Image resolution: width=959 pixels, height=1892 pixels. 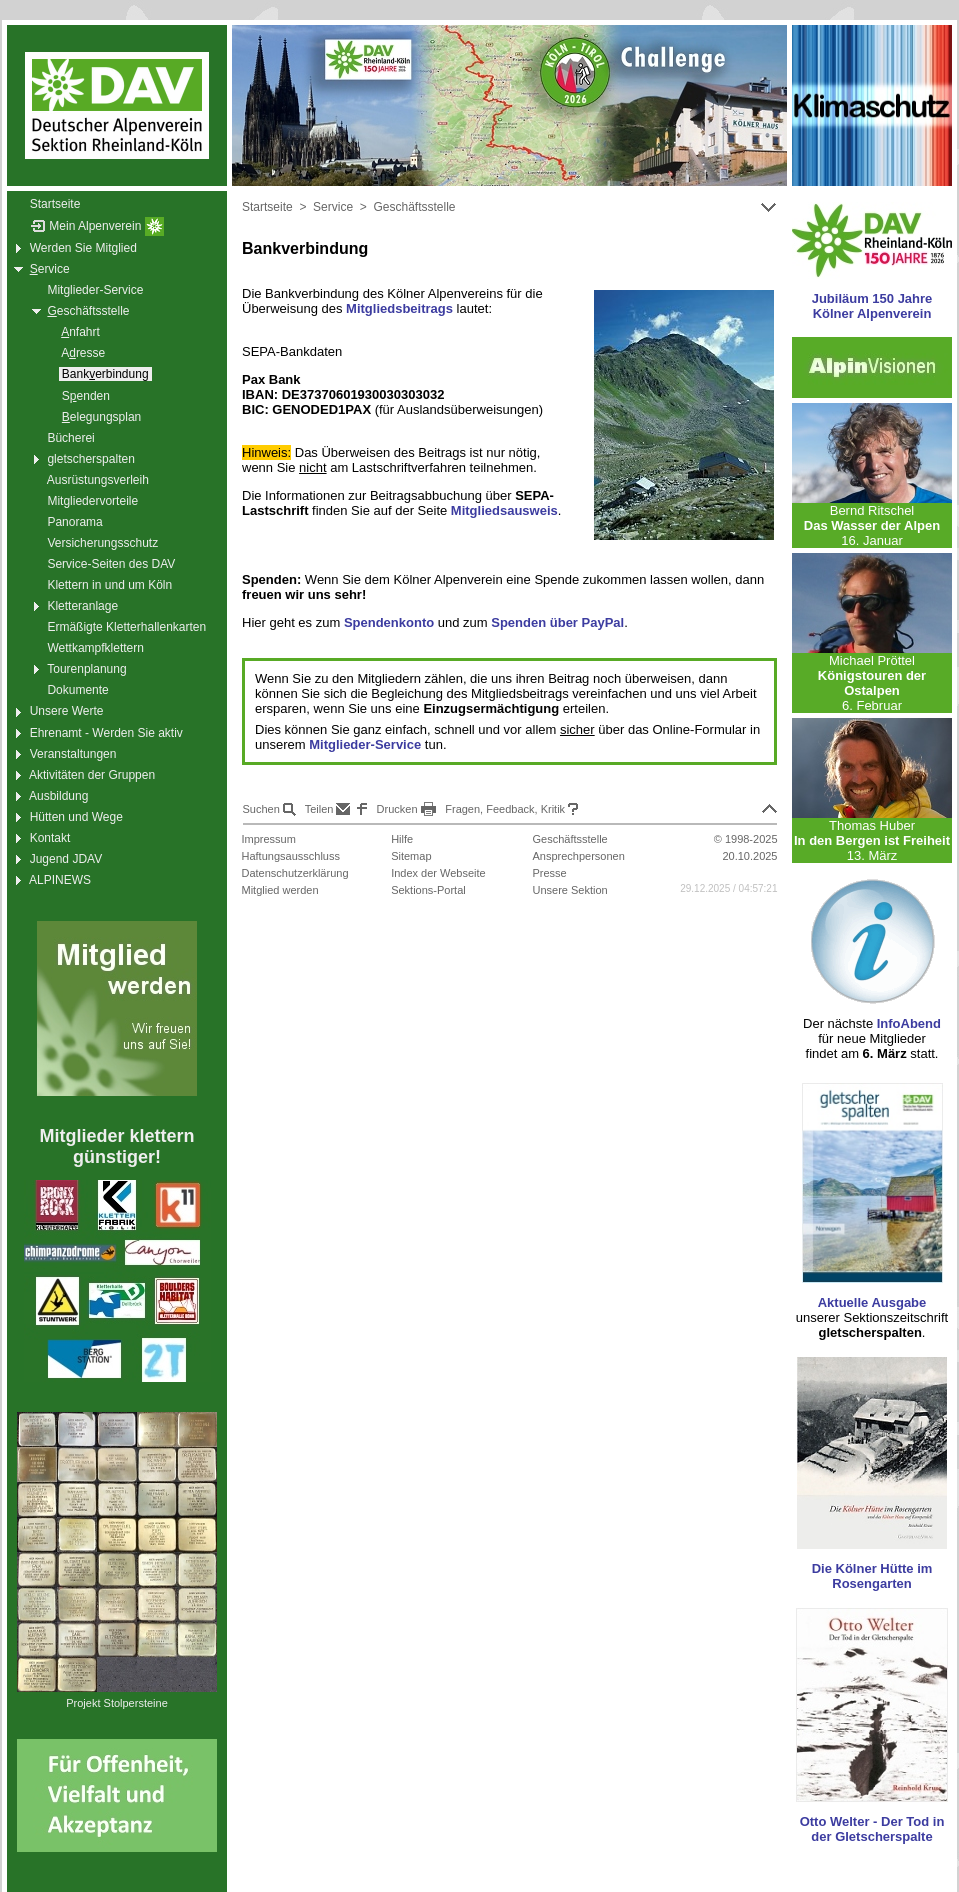 I want to click on Spenden über PayPal, so click(x=557, y=622).